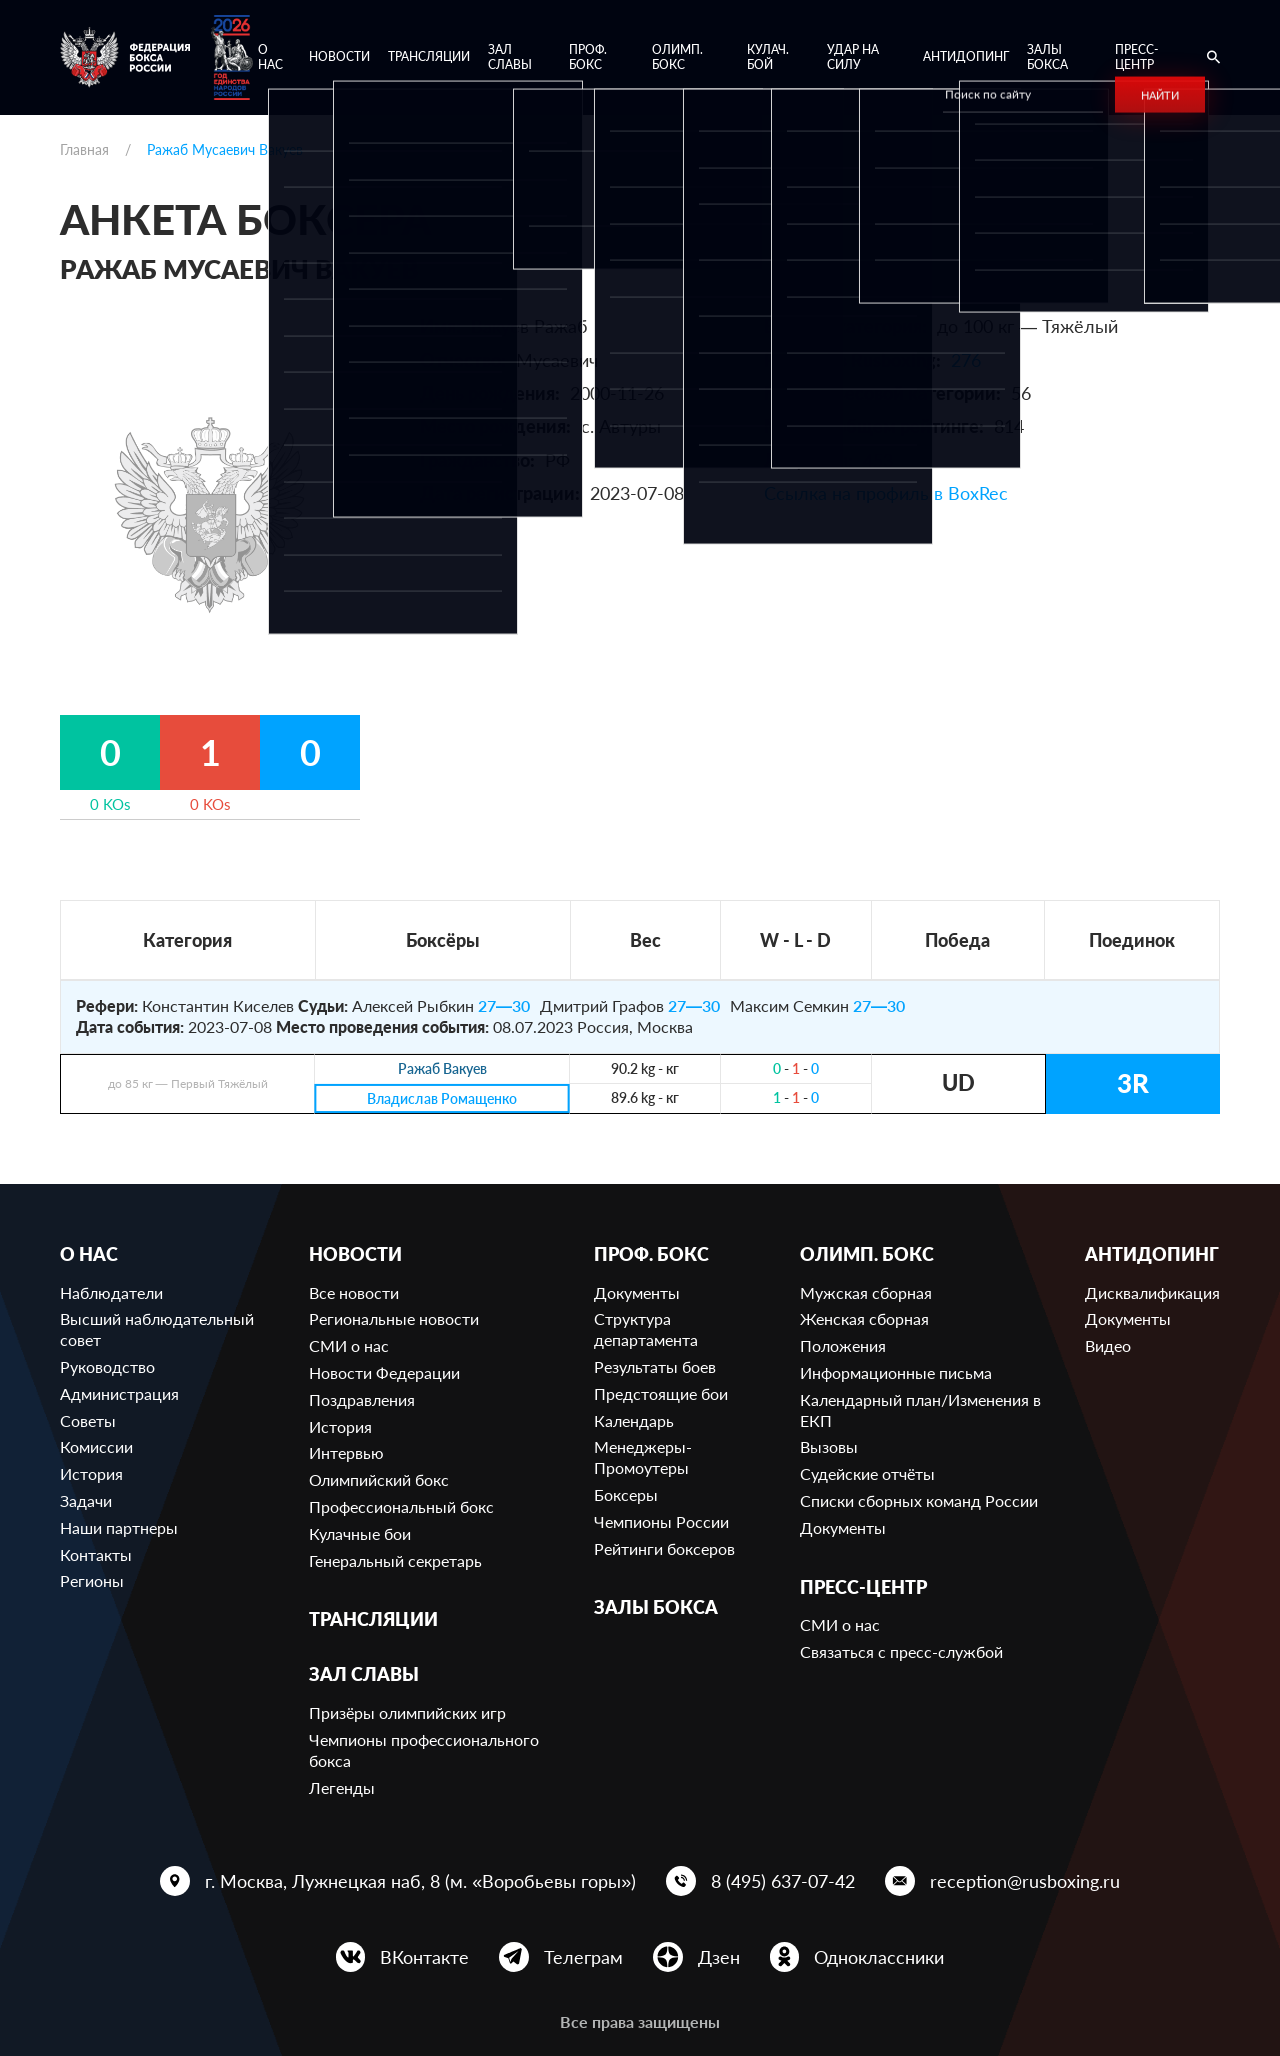  I want to click on Списки сборных команд России, so click(919, 1500).